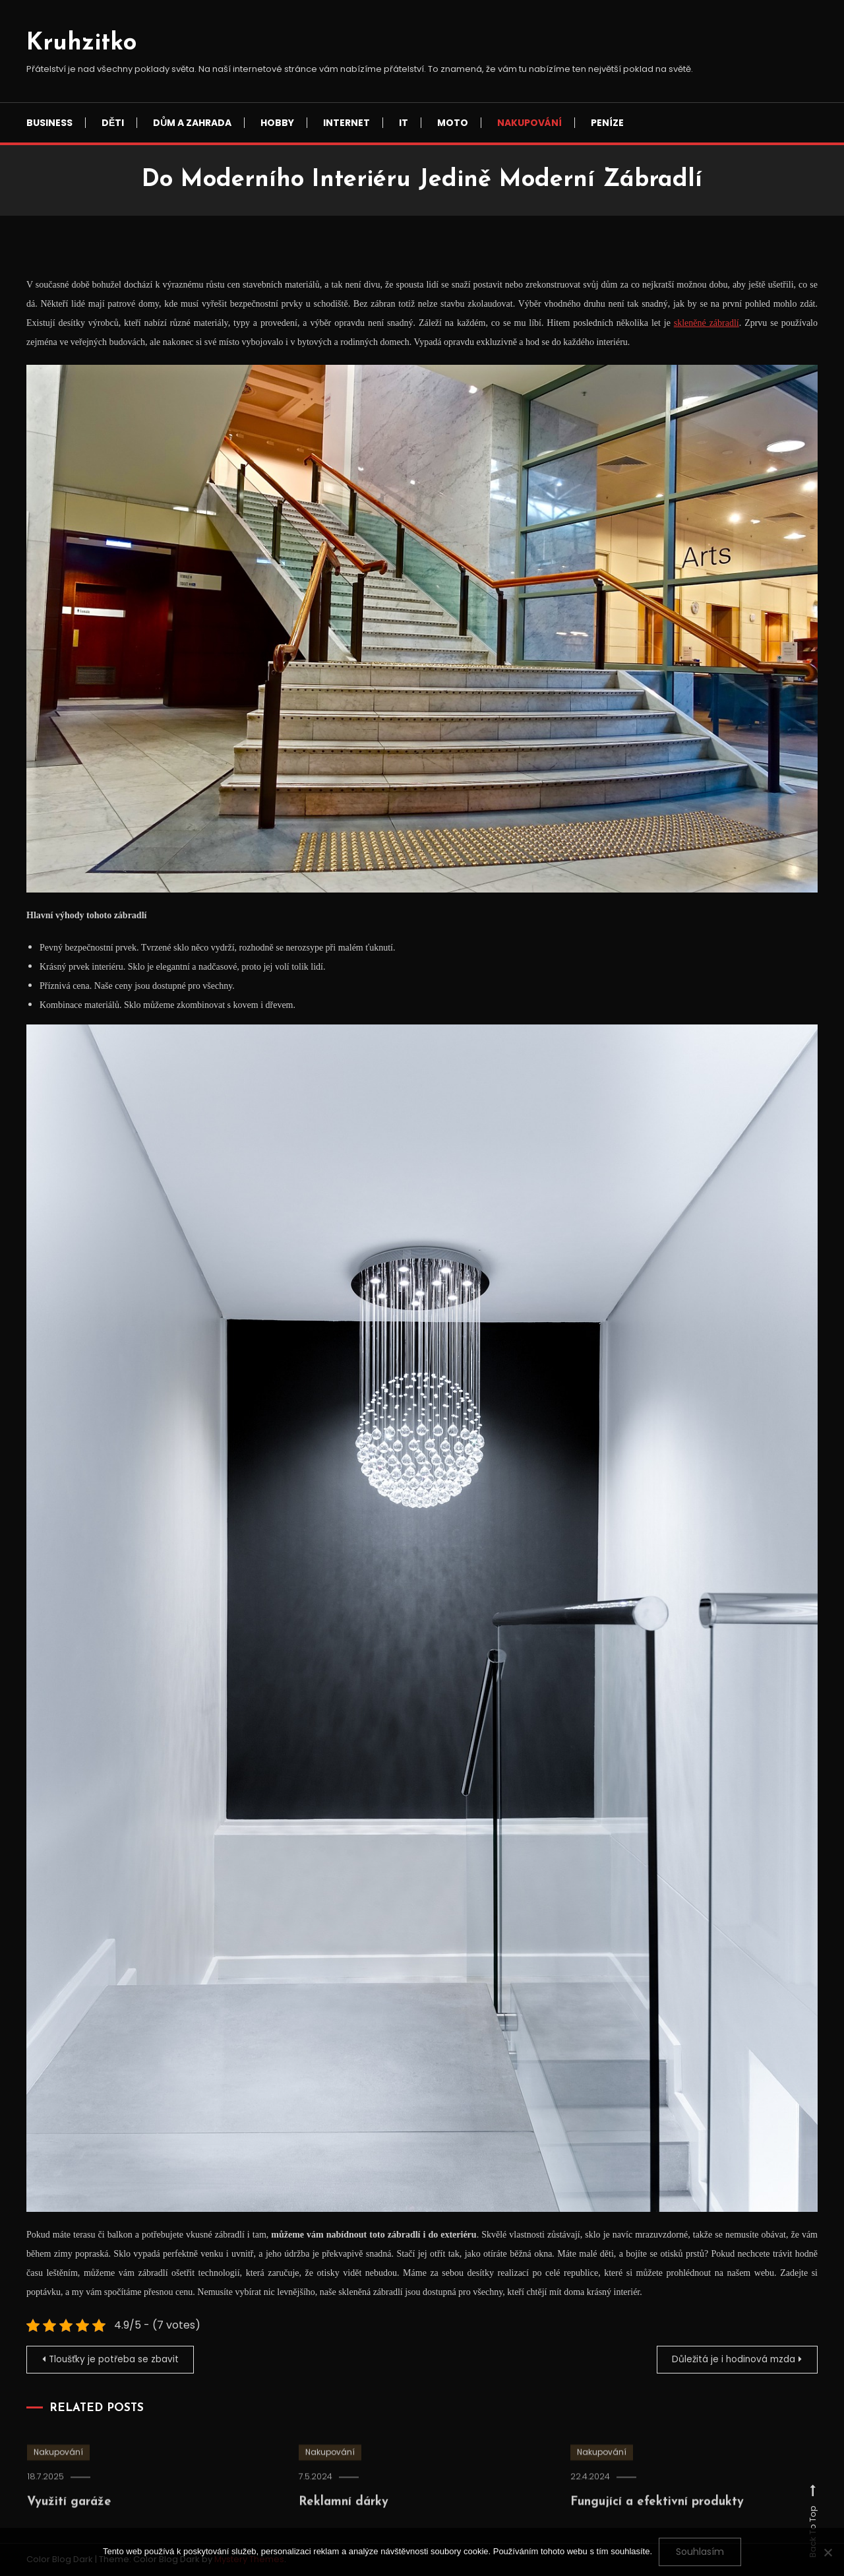  What do you see at coordinates (827, 2552) in the screenshot?
I see `[No]` at bounding box center [827, 2552].